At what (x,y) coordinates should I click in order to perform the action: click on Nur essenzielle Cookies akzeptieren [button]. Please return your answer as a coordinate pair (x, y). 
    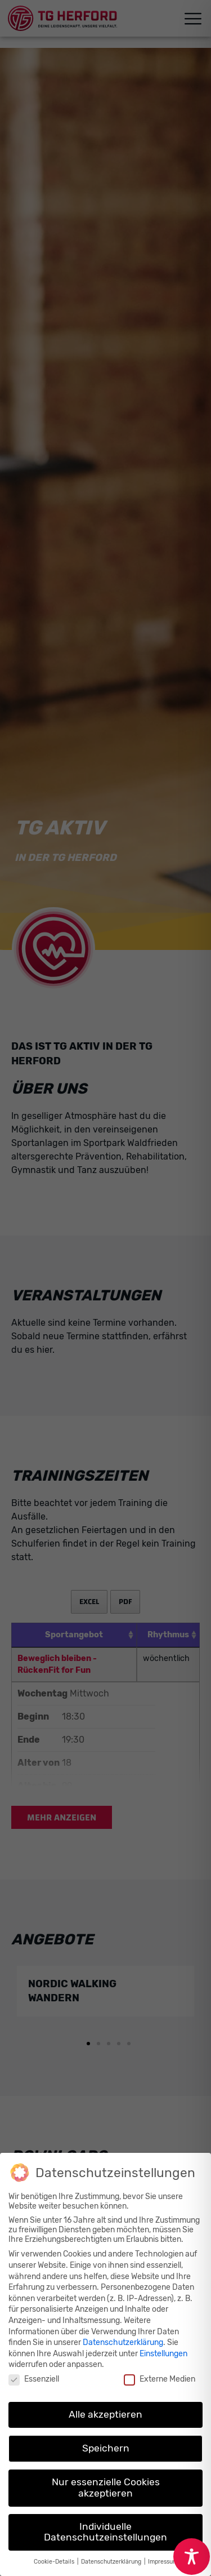
    Looking at the image, I should click on (106, 2487).